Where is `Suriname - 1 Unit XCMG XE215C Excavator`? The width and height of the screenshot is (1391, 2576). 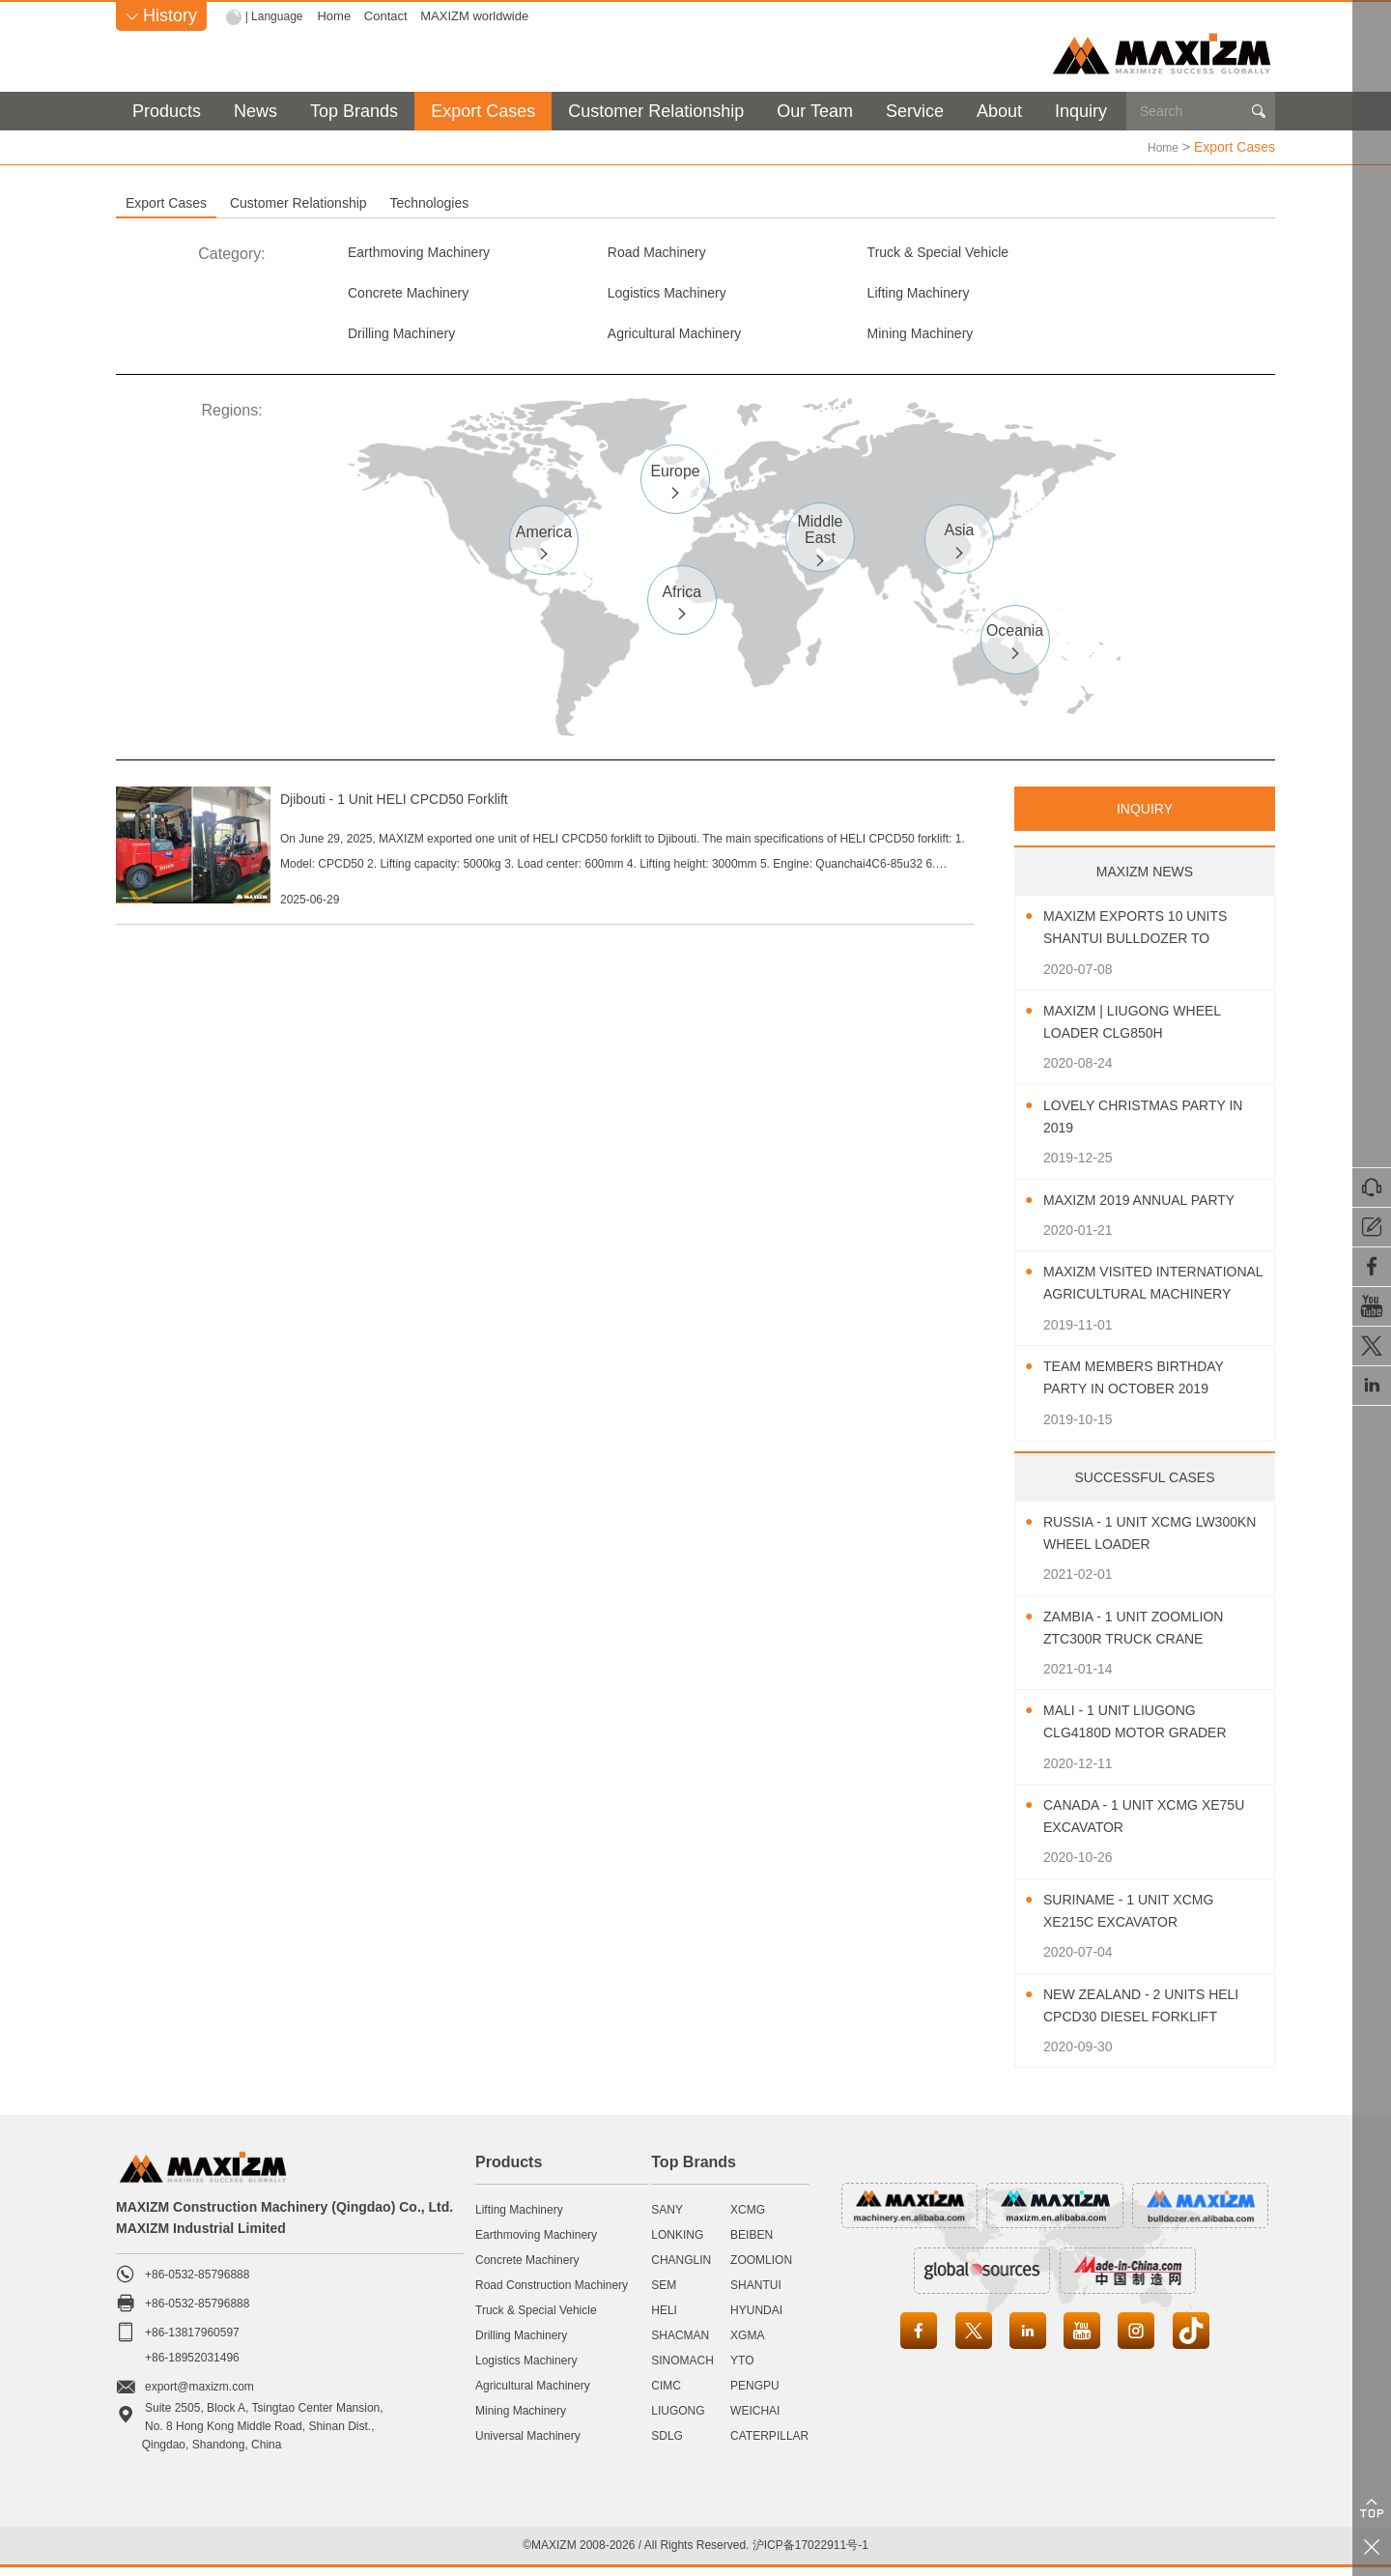 Suriname - 1 Unit XCMG XE215C Excavator is located at coordinates (1140, 1919).